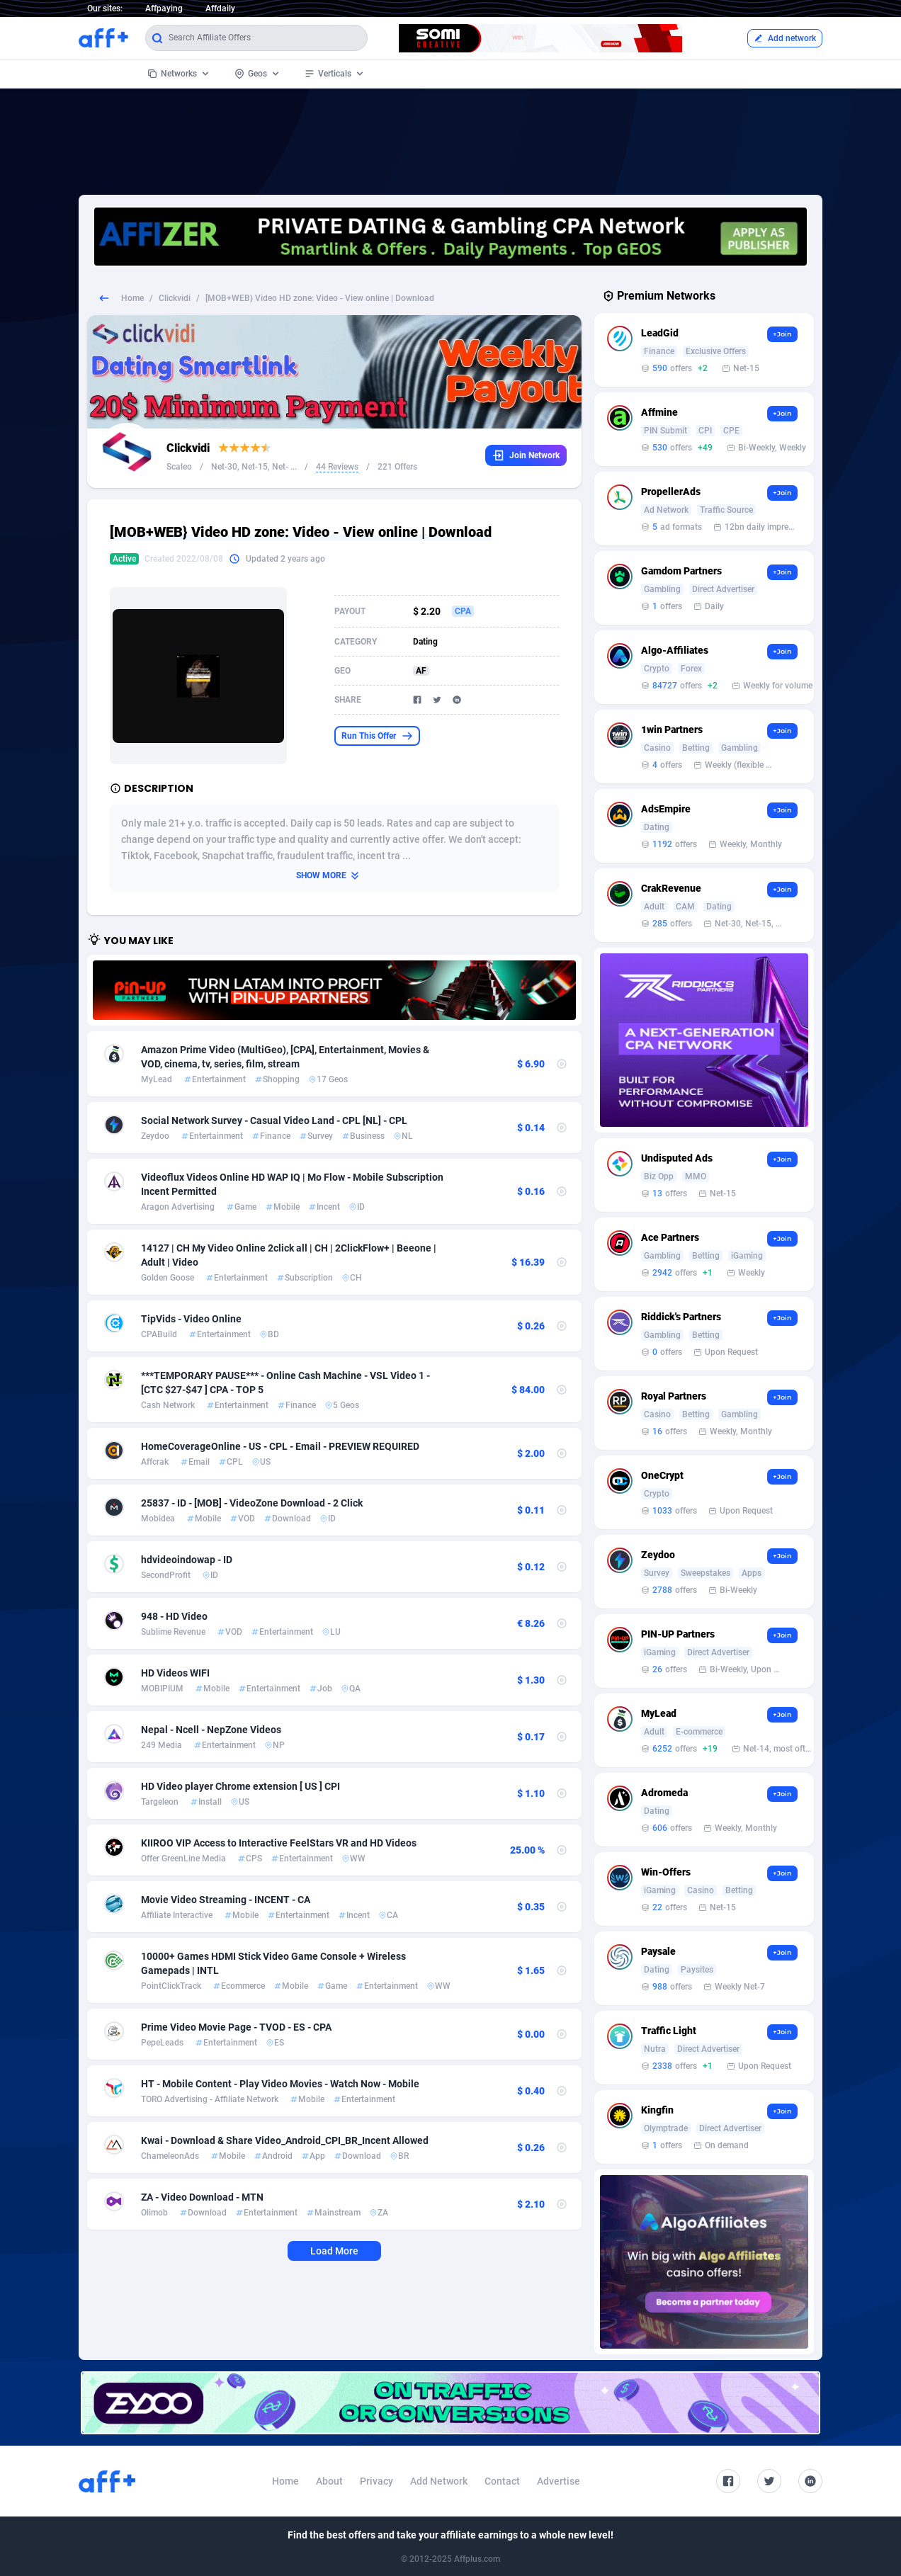 The width and height of the screenshot is (901, 2576). I want to click on Add Network, so click(439, 2481).